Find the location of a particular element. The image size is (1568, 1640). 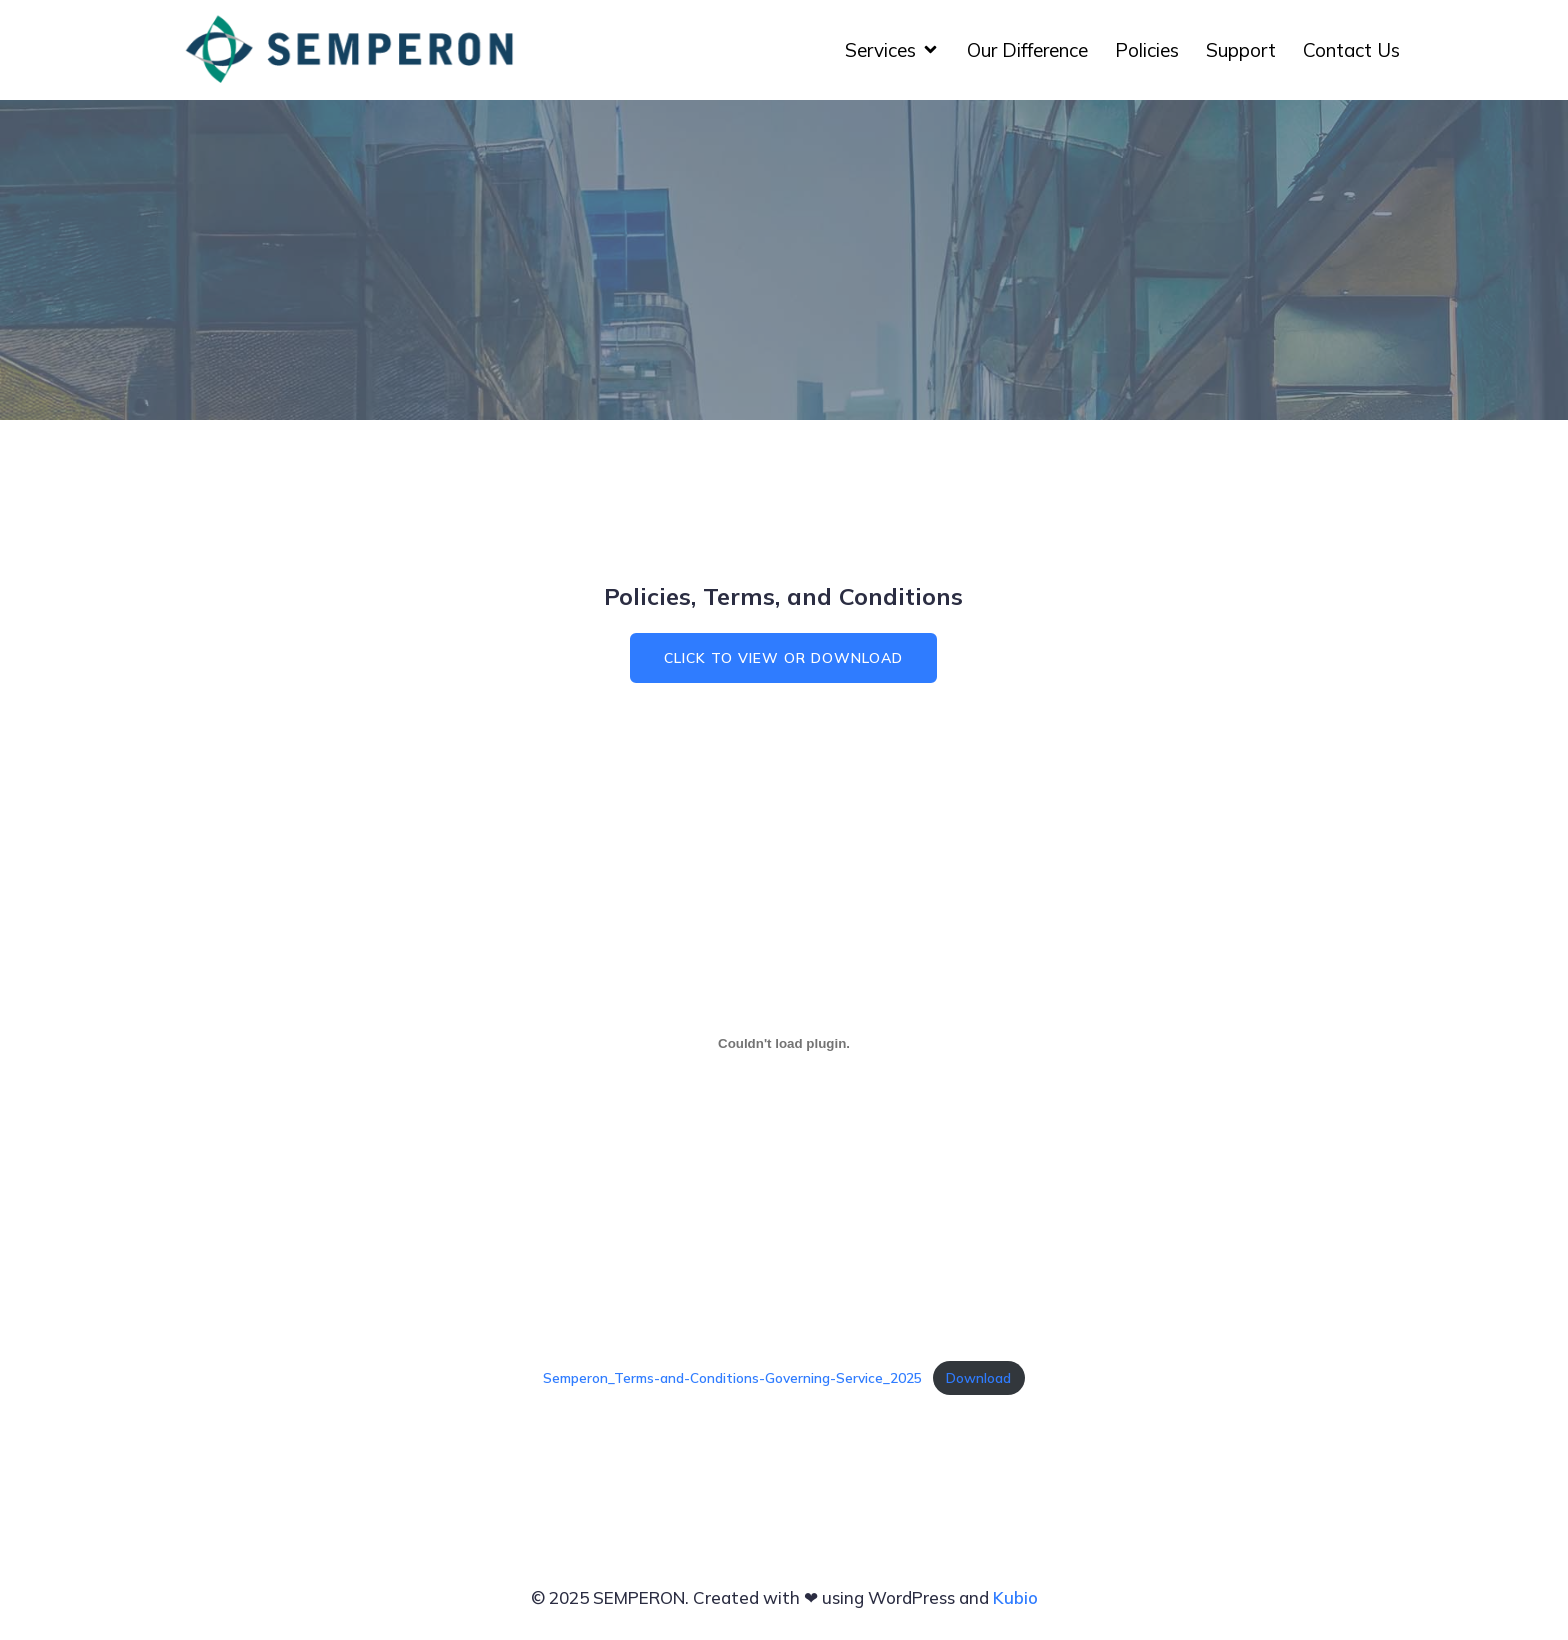

[Embed of Semperon_Terms-and-Conditions-Governing-Service_2025.] is located at coordinates (784, 1043).